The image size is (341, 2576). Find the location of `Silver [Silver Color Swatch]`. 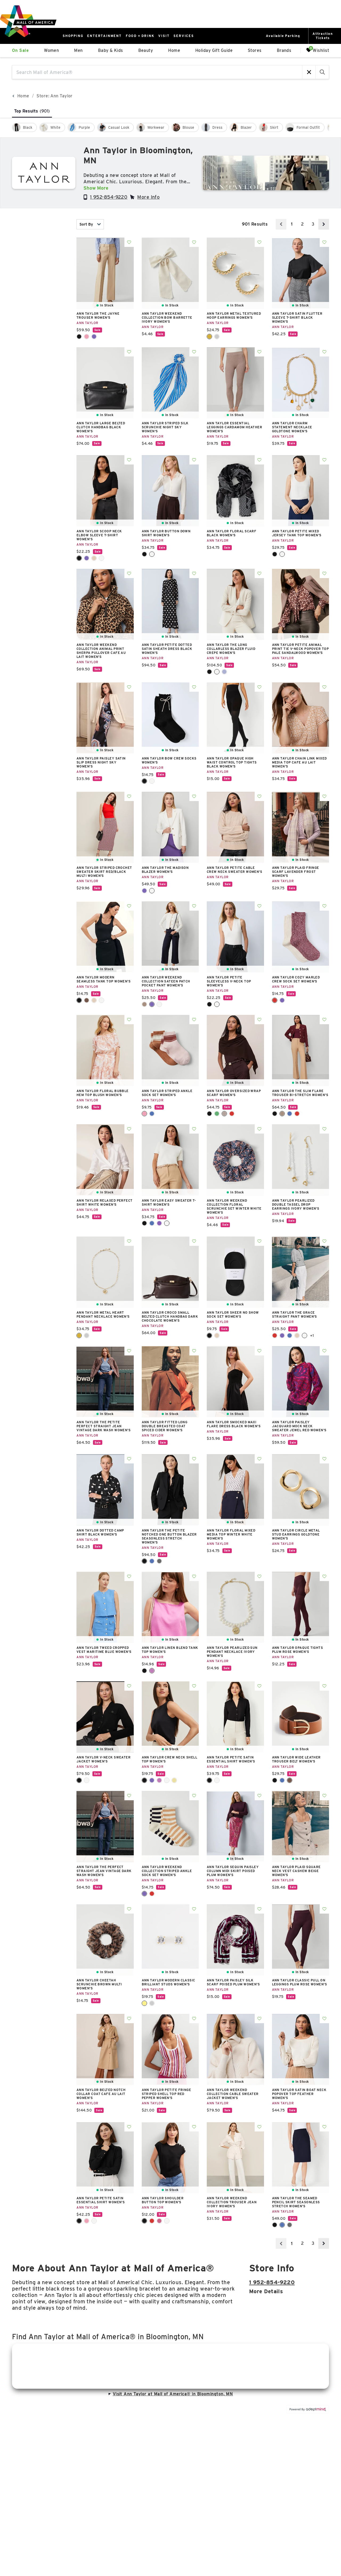

Silver [Silver Color Swatch] is located at coordinates (152, 2003).